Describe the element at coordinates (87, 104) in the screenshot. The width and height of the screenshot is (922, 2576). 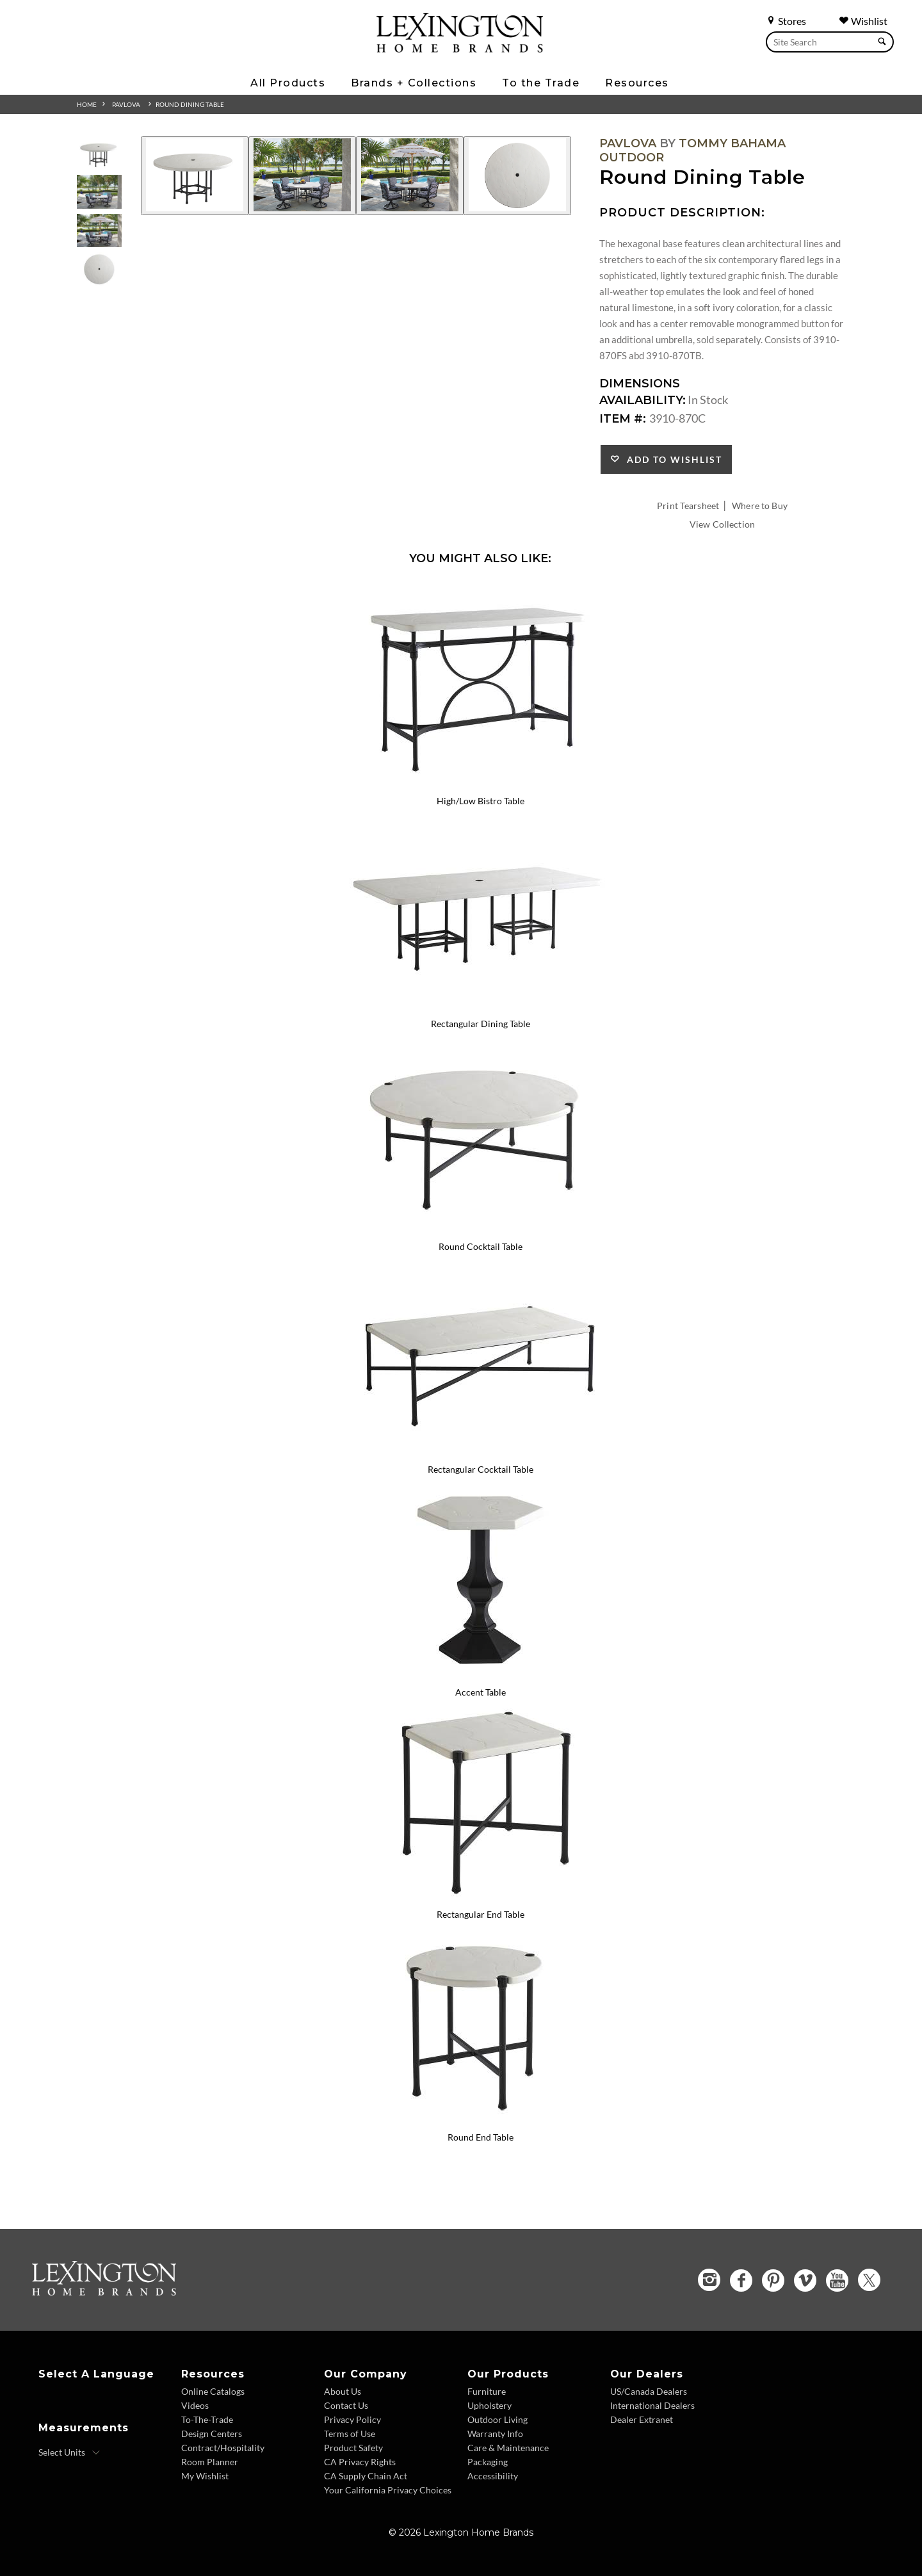
I see `Home` at that location.